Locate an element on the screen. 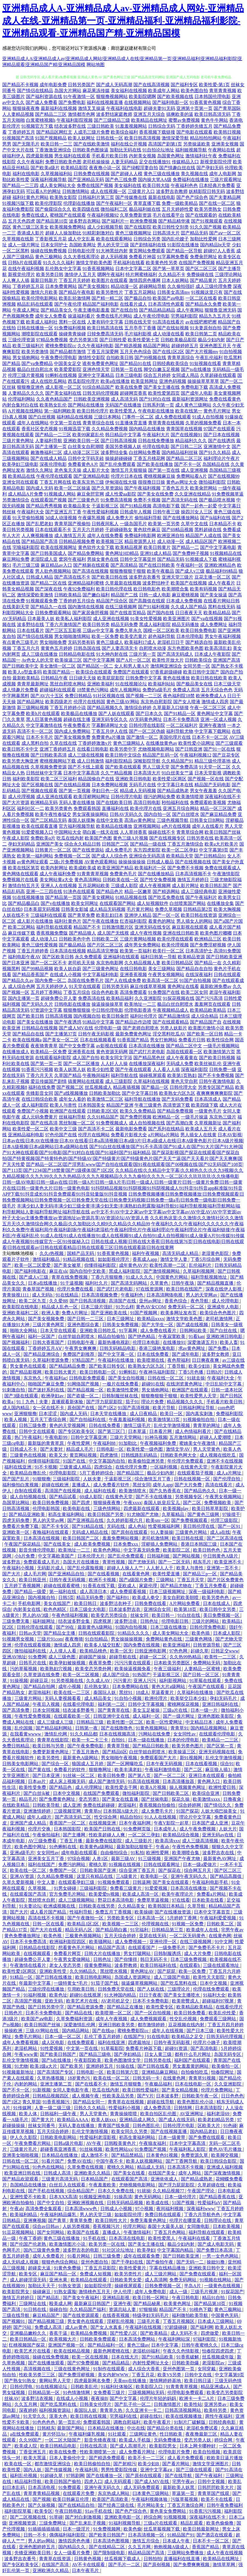 The width and height of the screenshot is (247, 2576). 国产嫩白福利 is located at coordinates (96, 594).